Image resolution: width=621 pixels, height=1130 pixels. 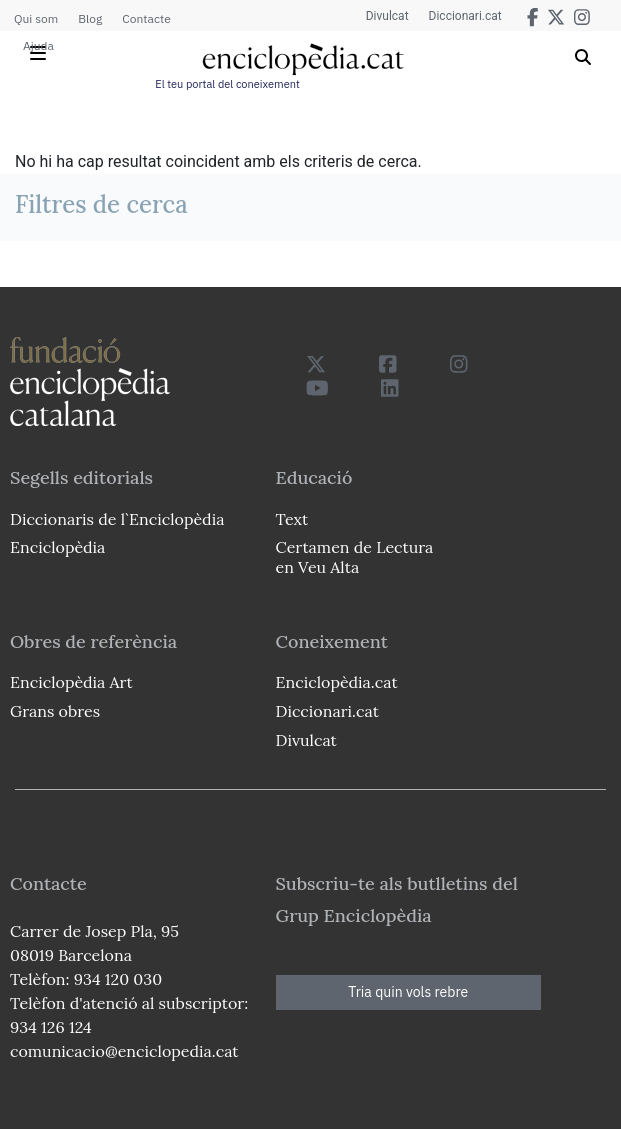 What do you see at coordinates (292, 519) in the screenshot?
I see `Text` at bounding box center [292, 519].